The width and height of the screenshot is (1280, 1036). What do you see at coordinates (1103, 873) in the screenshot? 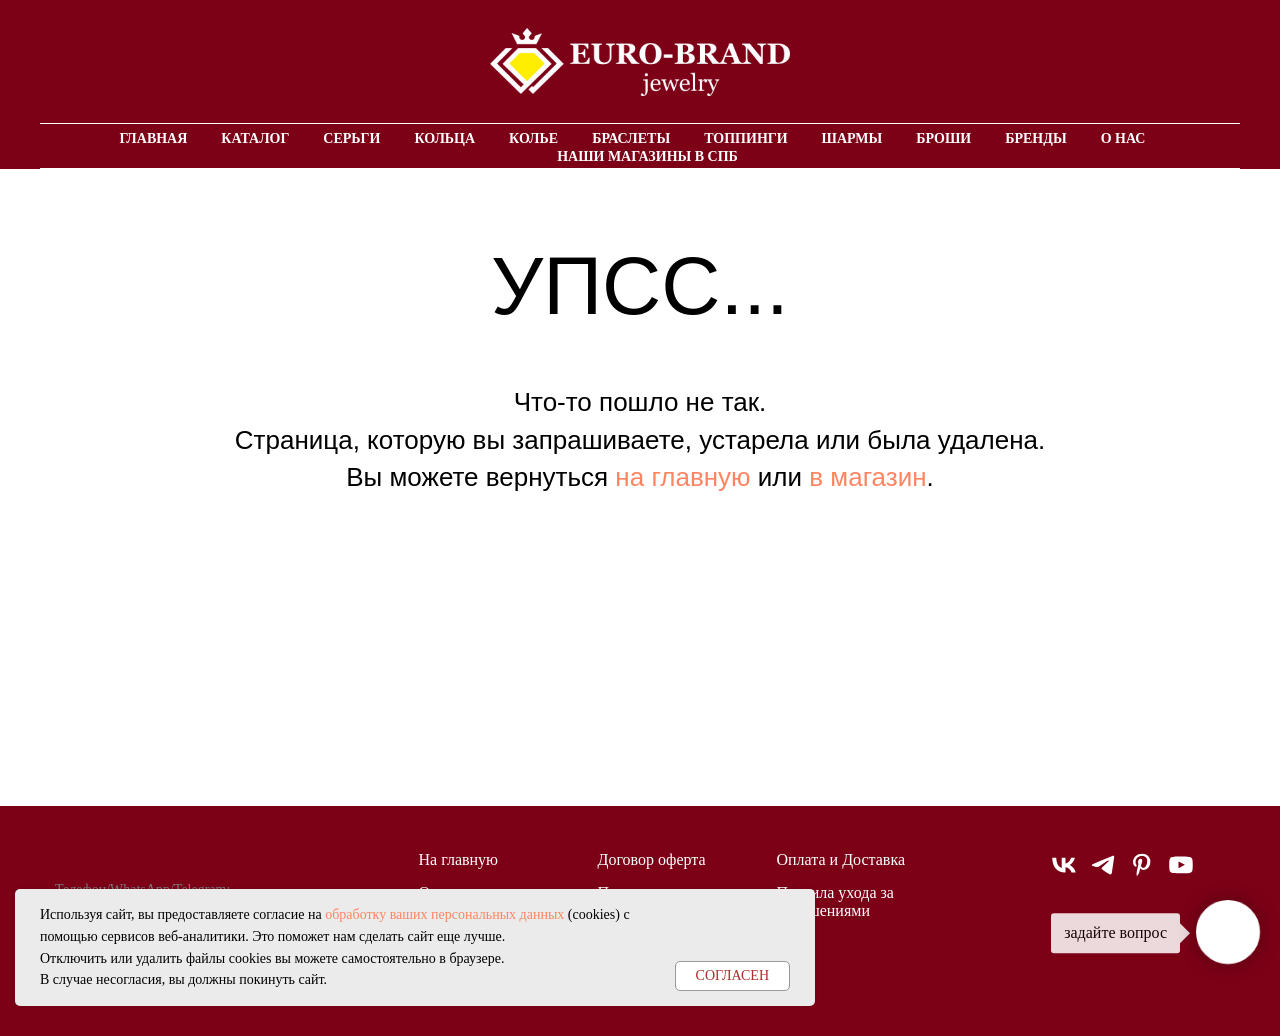
I see `[telegram]` at bounding box center [1103, 873].